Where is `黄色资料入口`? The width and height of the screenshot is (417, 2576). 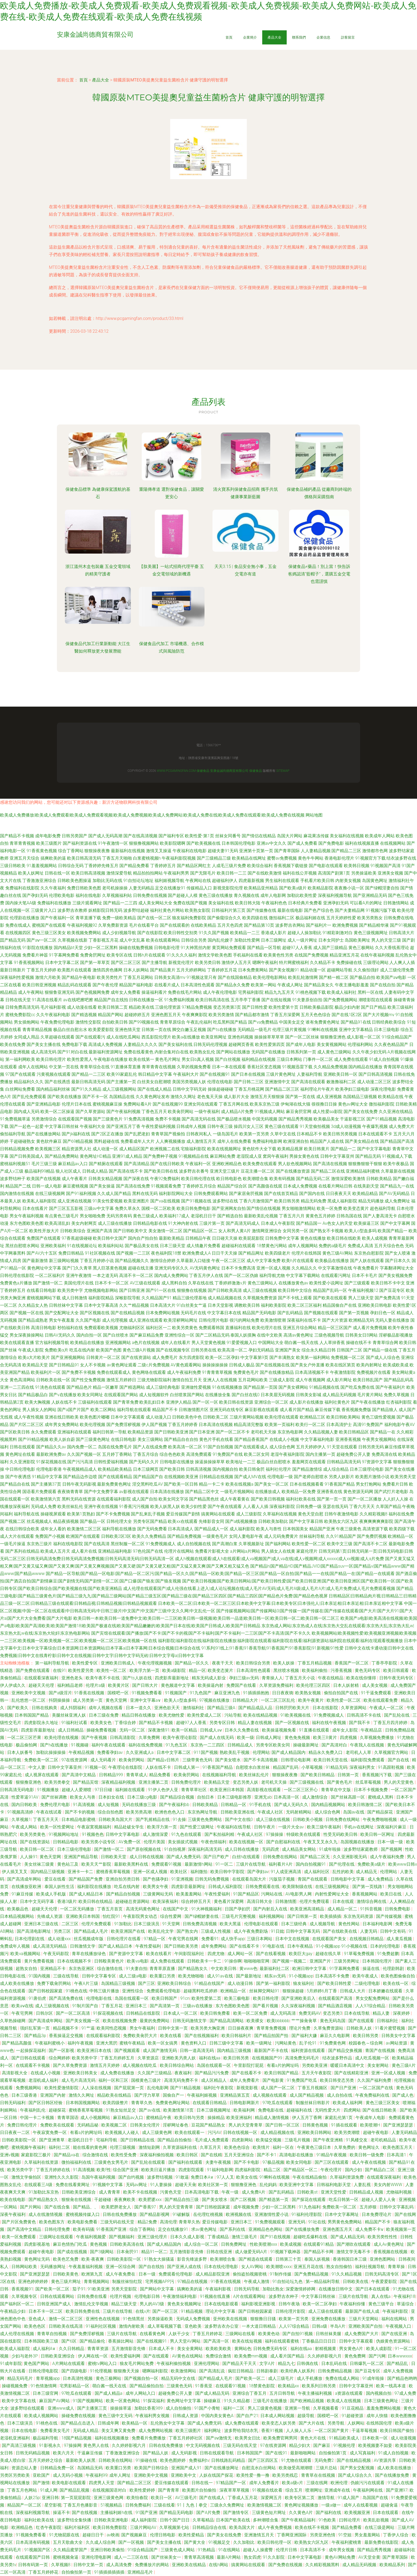
黄色资料入口 is located at coordinates (194, 2043).